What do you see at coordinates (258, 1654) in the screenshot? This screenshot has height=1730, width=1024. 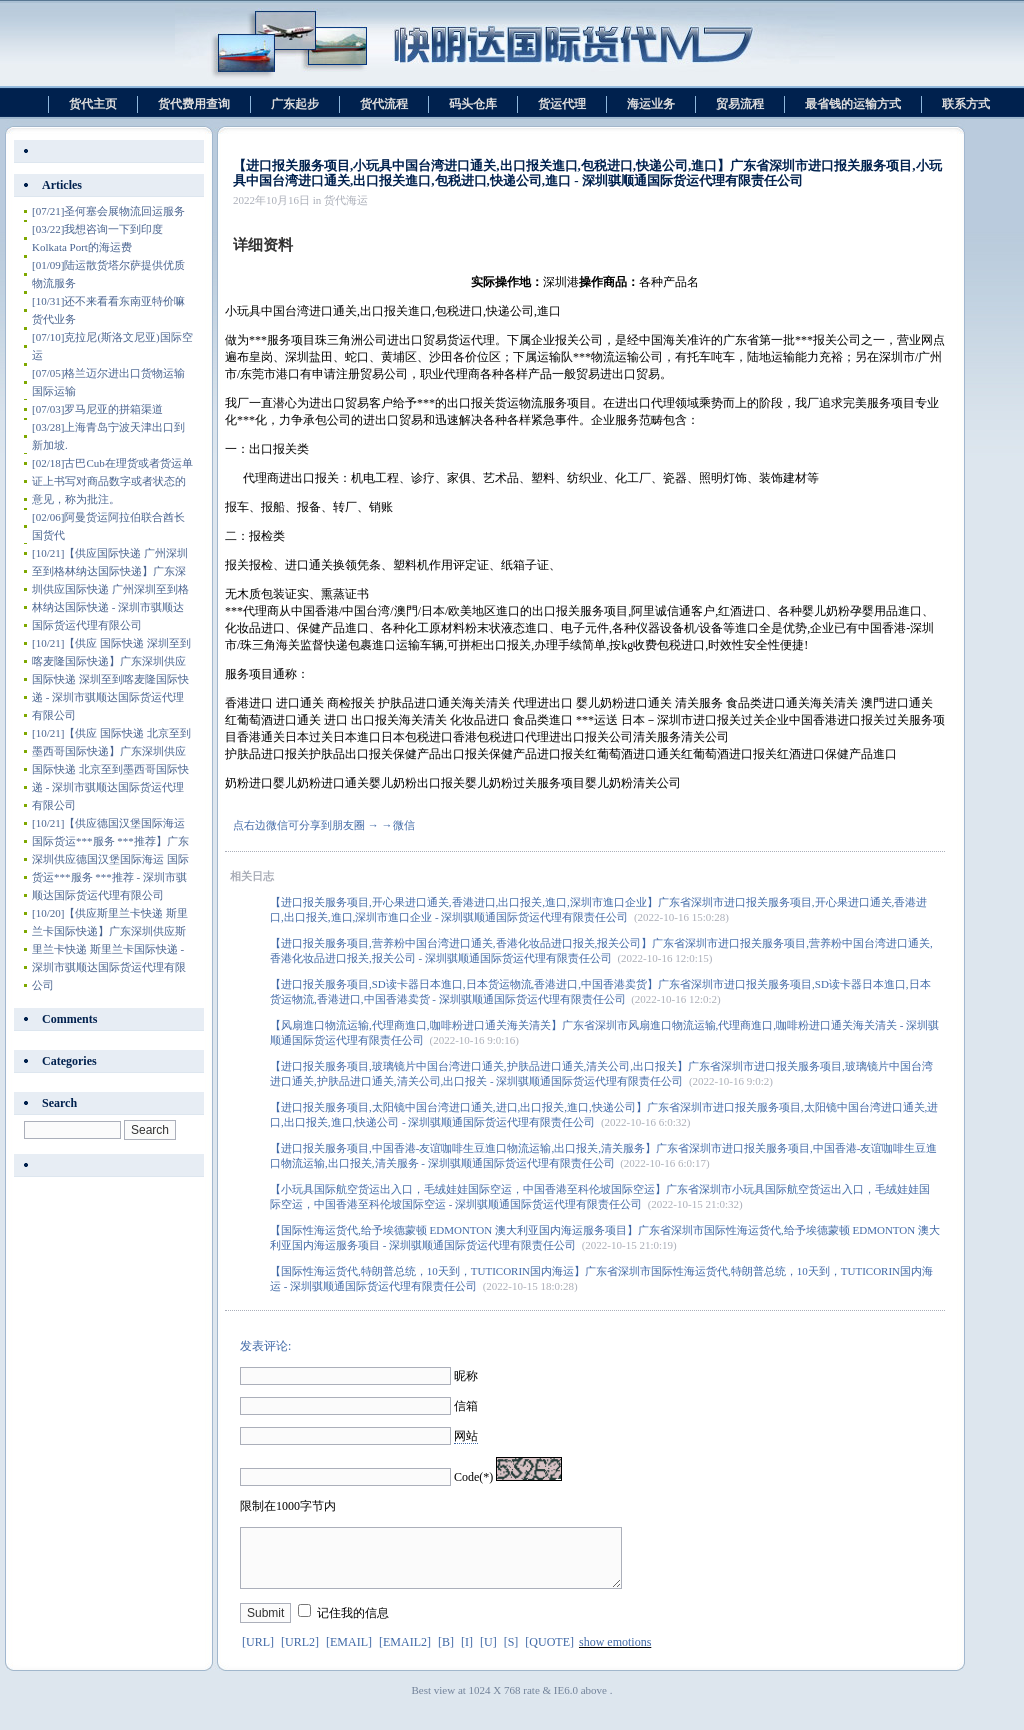 I see `[URL]` at bounding box center [258, 1654].